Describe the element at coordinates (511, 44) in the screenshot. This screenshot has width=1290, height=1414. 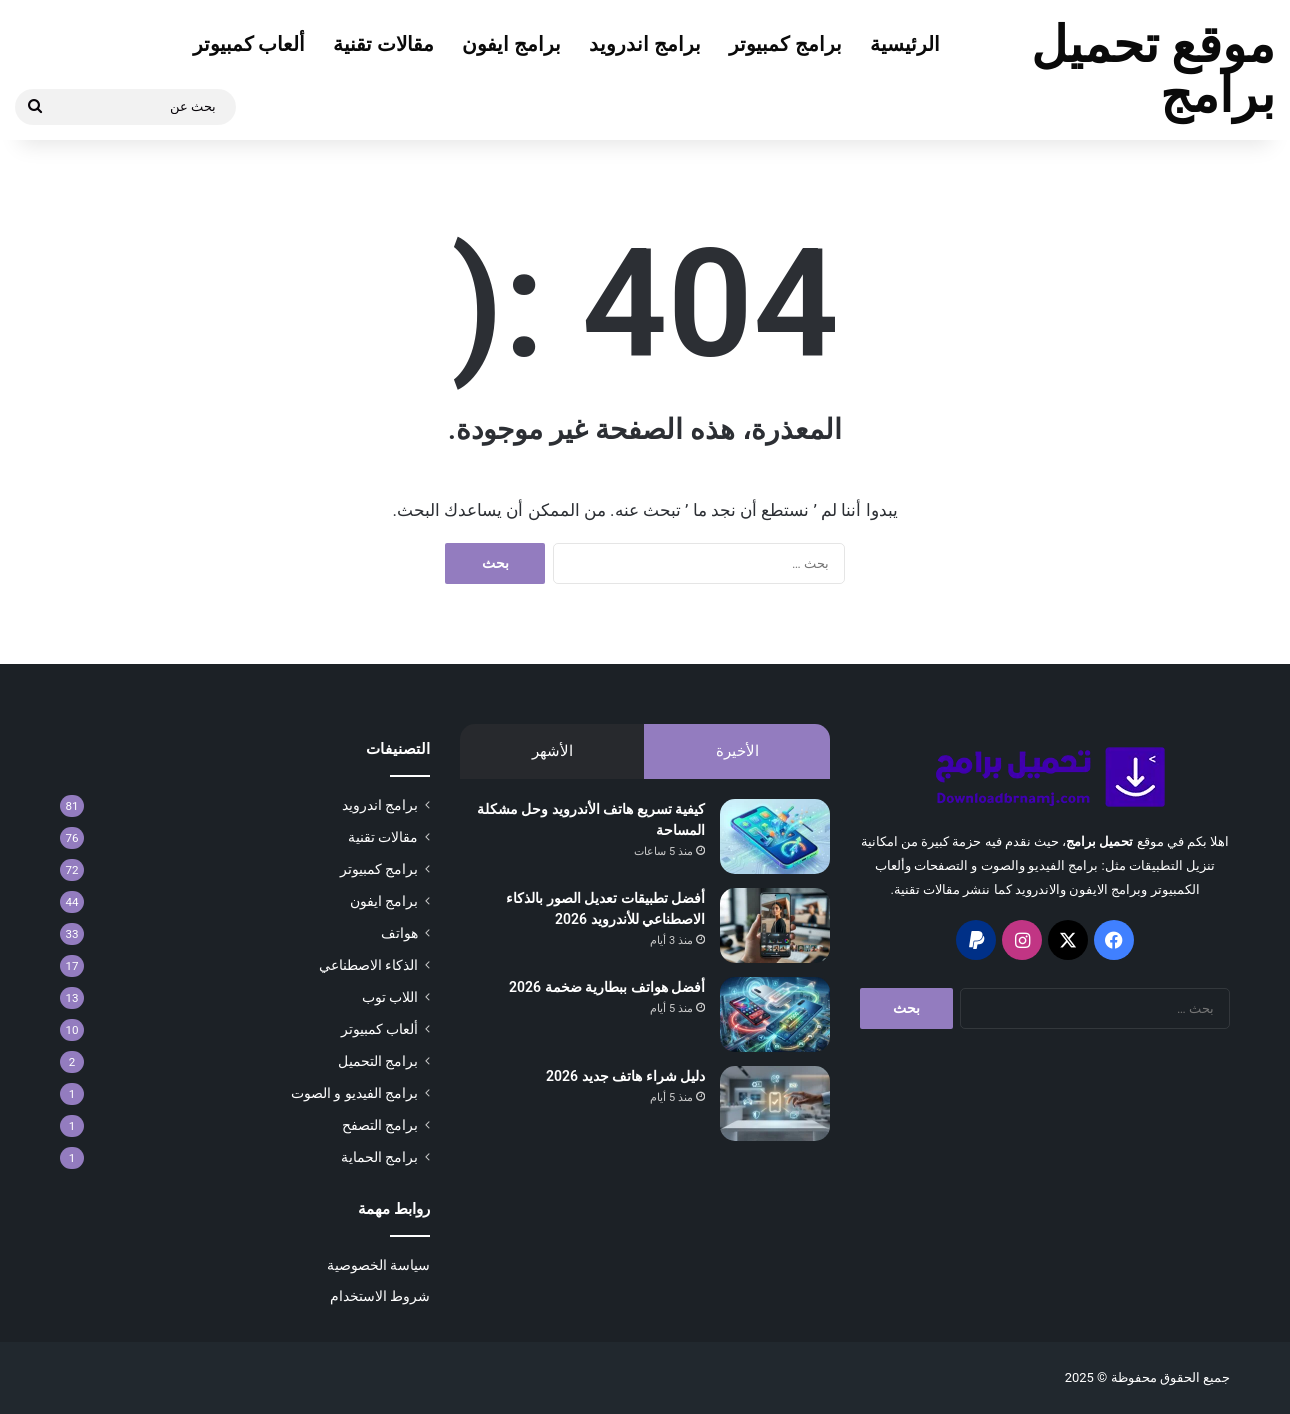
I see `برامج ايفون` at that location.